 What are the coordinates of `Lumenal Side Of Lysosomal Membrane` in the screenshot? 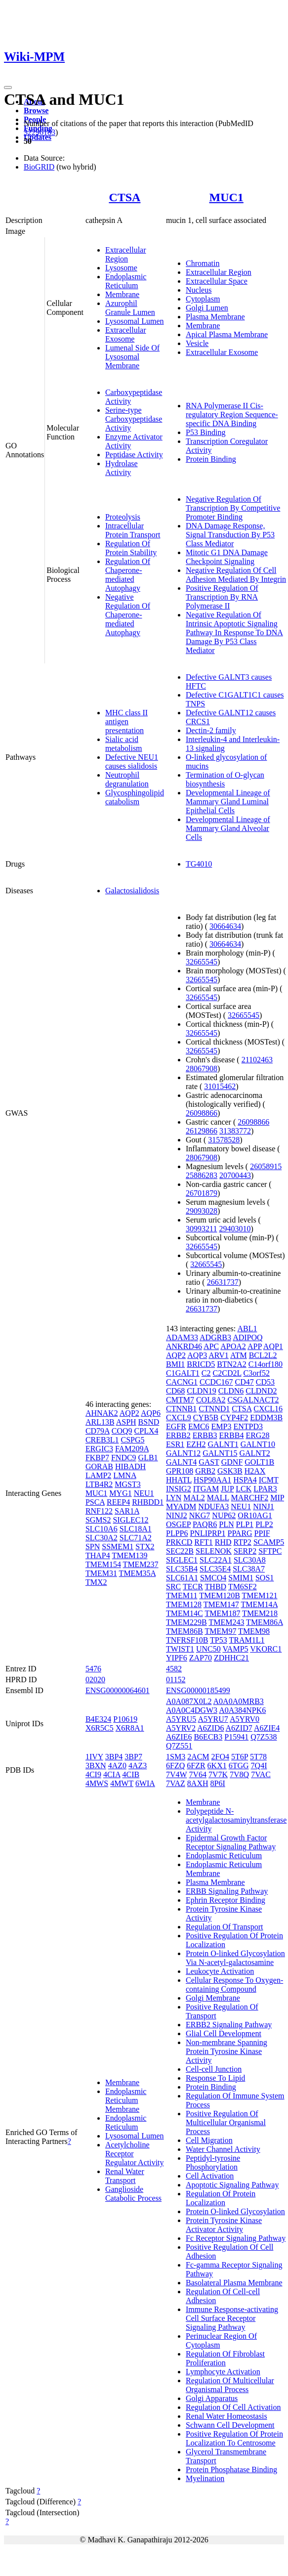 It's located at (132, 357).